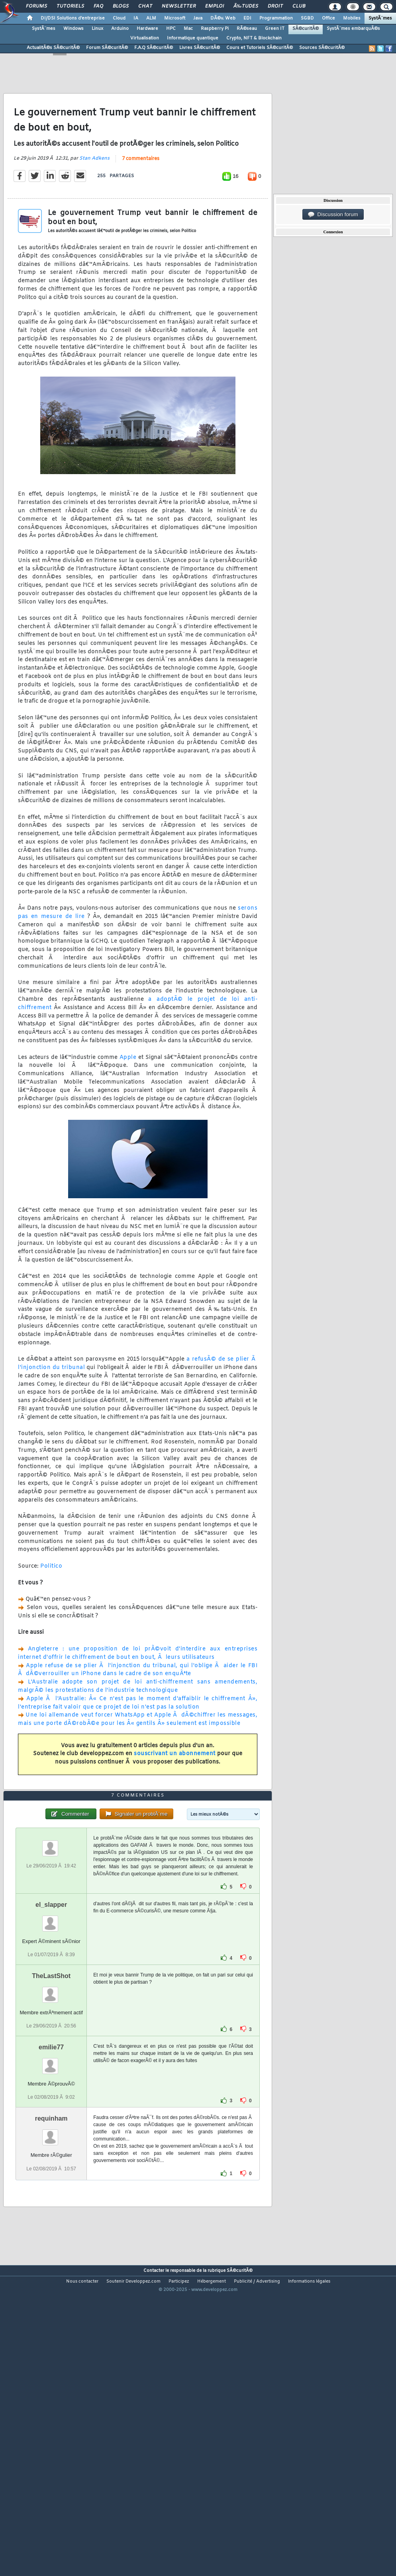 This screenshot has width=396, height=2576. I want to click on Green IT, so click(274, 28).